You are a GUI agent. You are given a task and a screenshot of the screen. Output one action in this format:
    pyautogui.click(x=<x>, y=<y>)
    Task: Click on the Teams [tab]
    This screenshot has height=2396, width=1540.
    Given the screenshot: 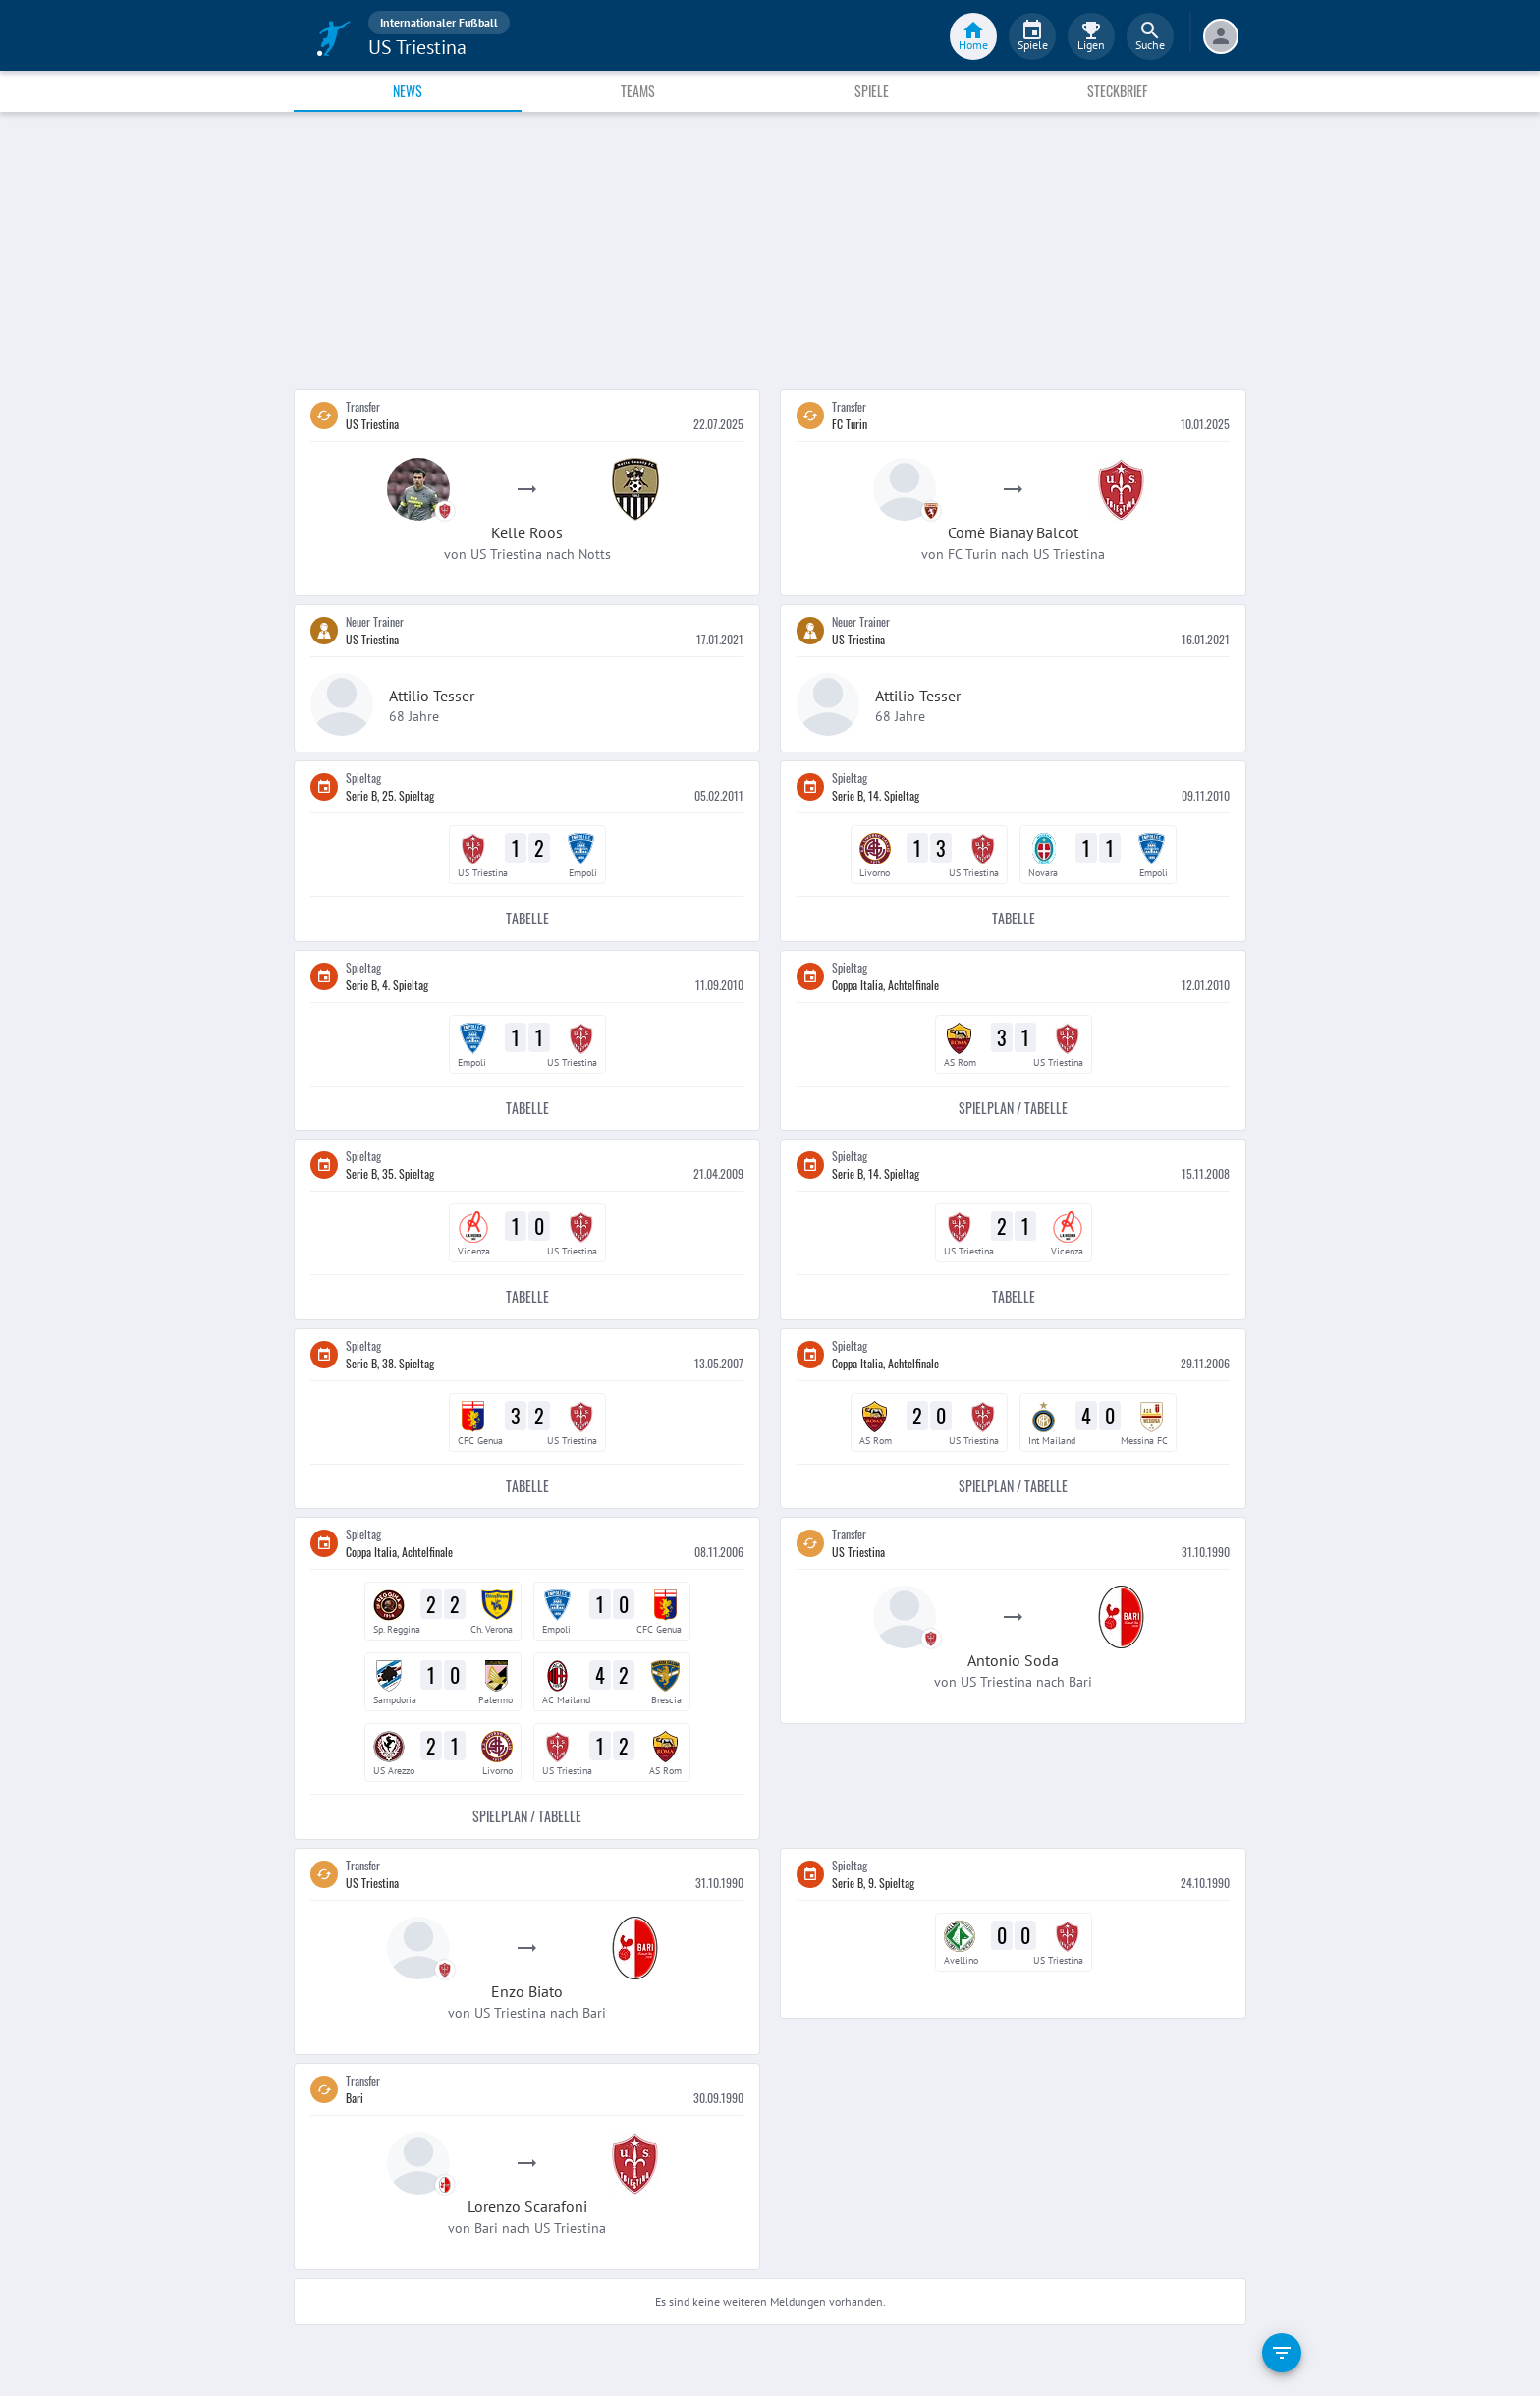 What is the action you would take?
    pyautogui.click(x=638, y=91)
    